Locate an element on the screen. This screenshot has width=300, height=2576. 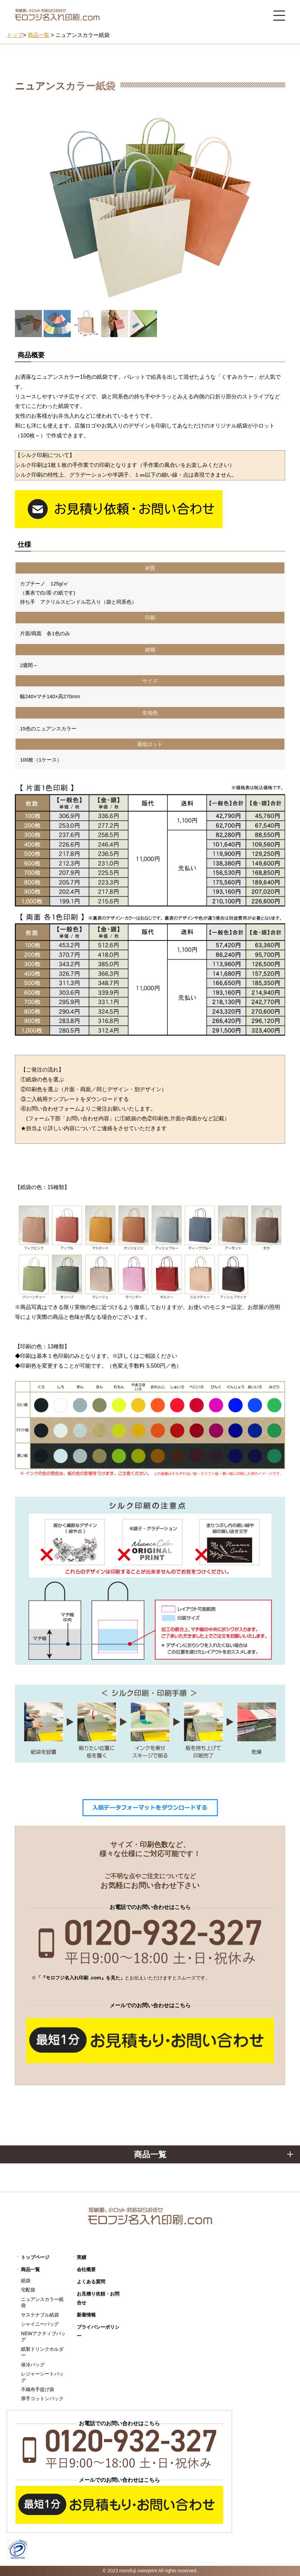
レジャーシートバッグ is located at coordinates (42, 2377).